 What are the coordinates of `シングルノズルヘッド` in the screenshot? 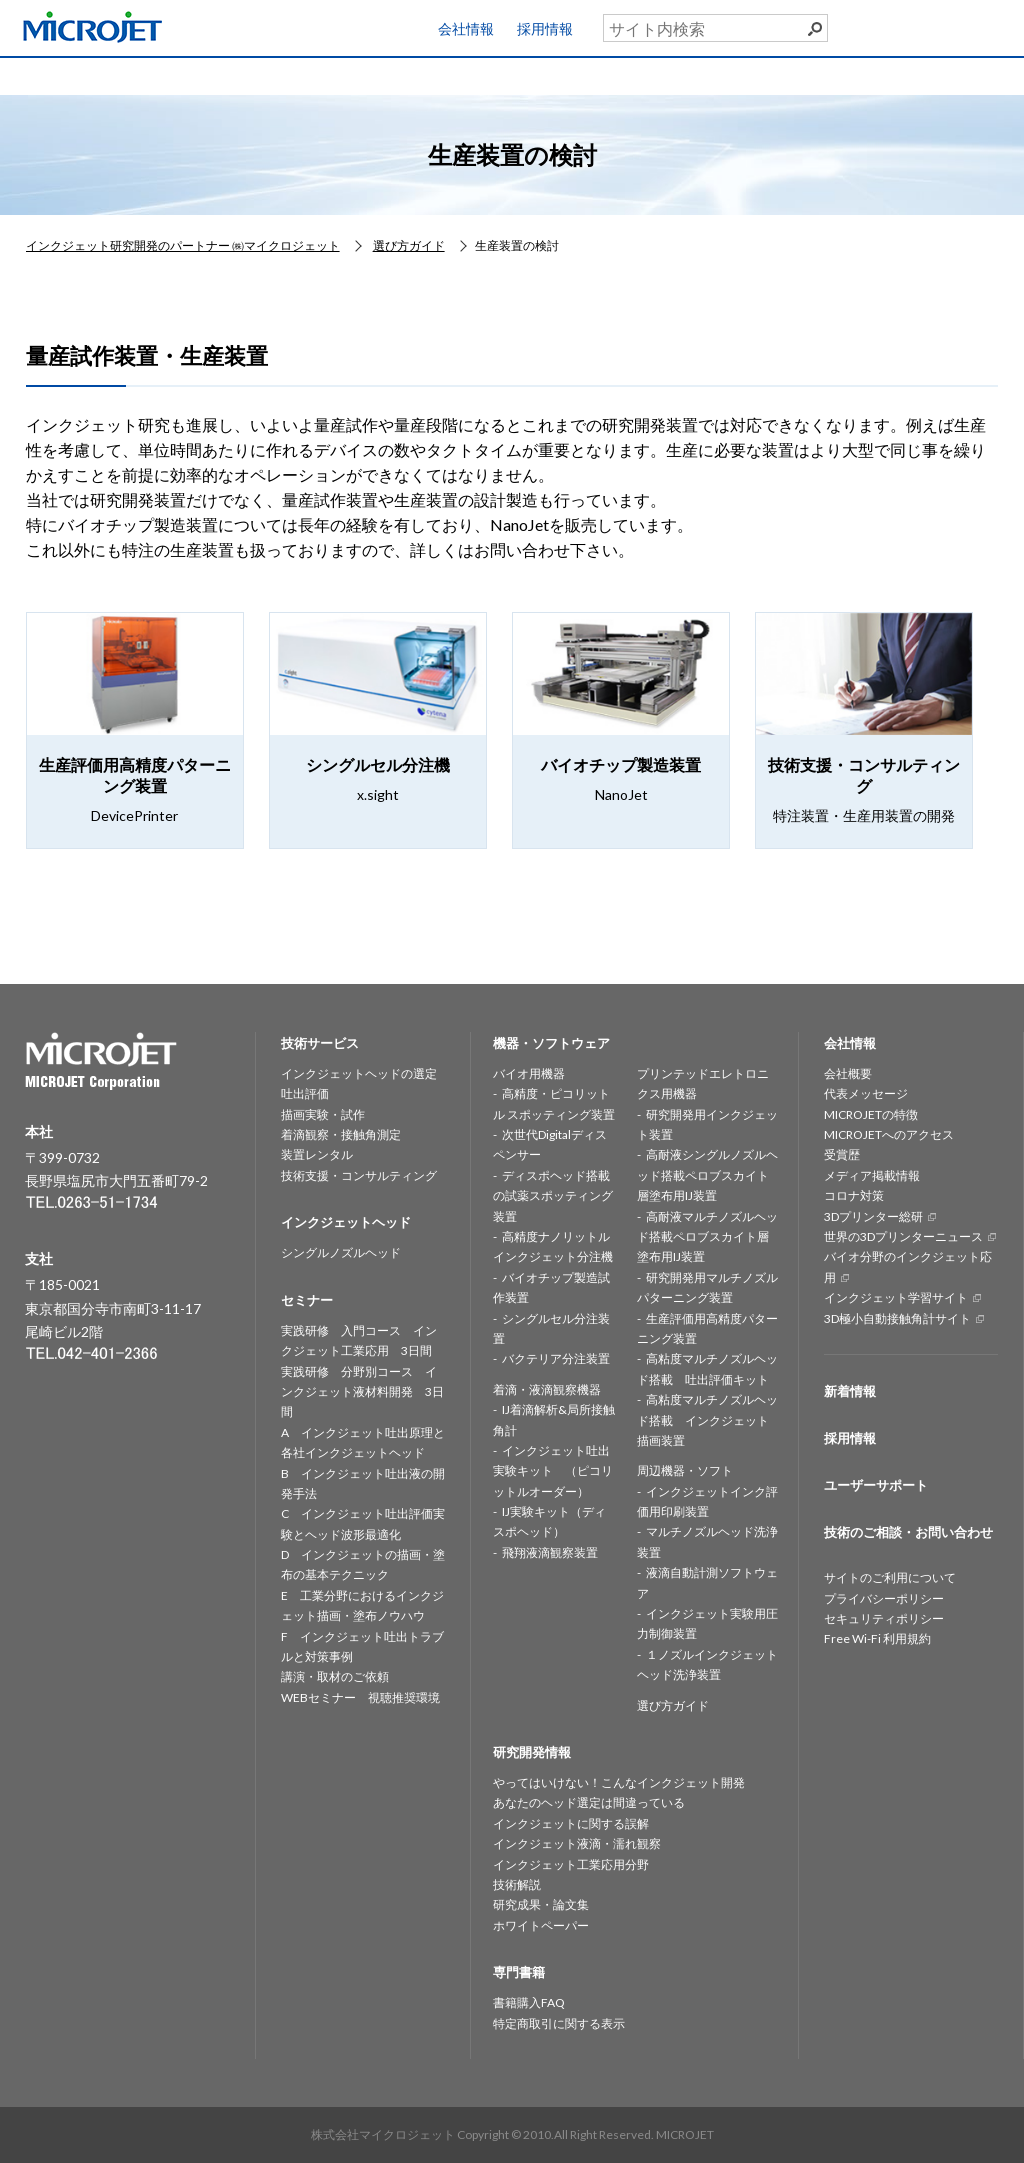 It's located at (341, 1252).